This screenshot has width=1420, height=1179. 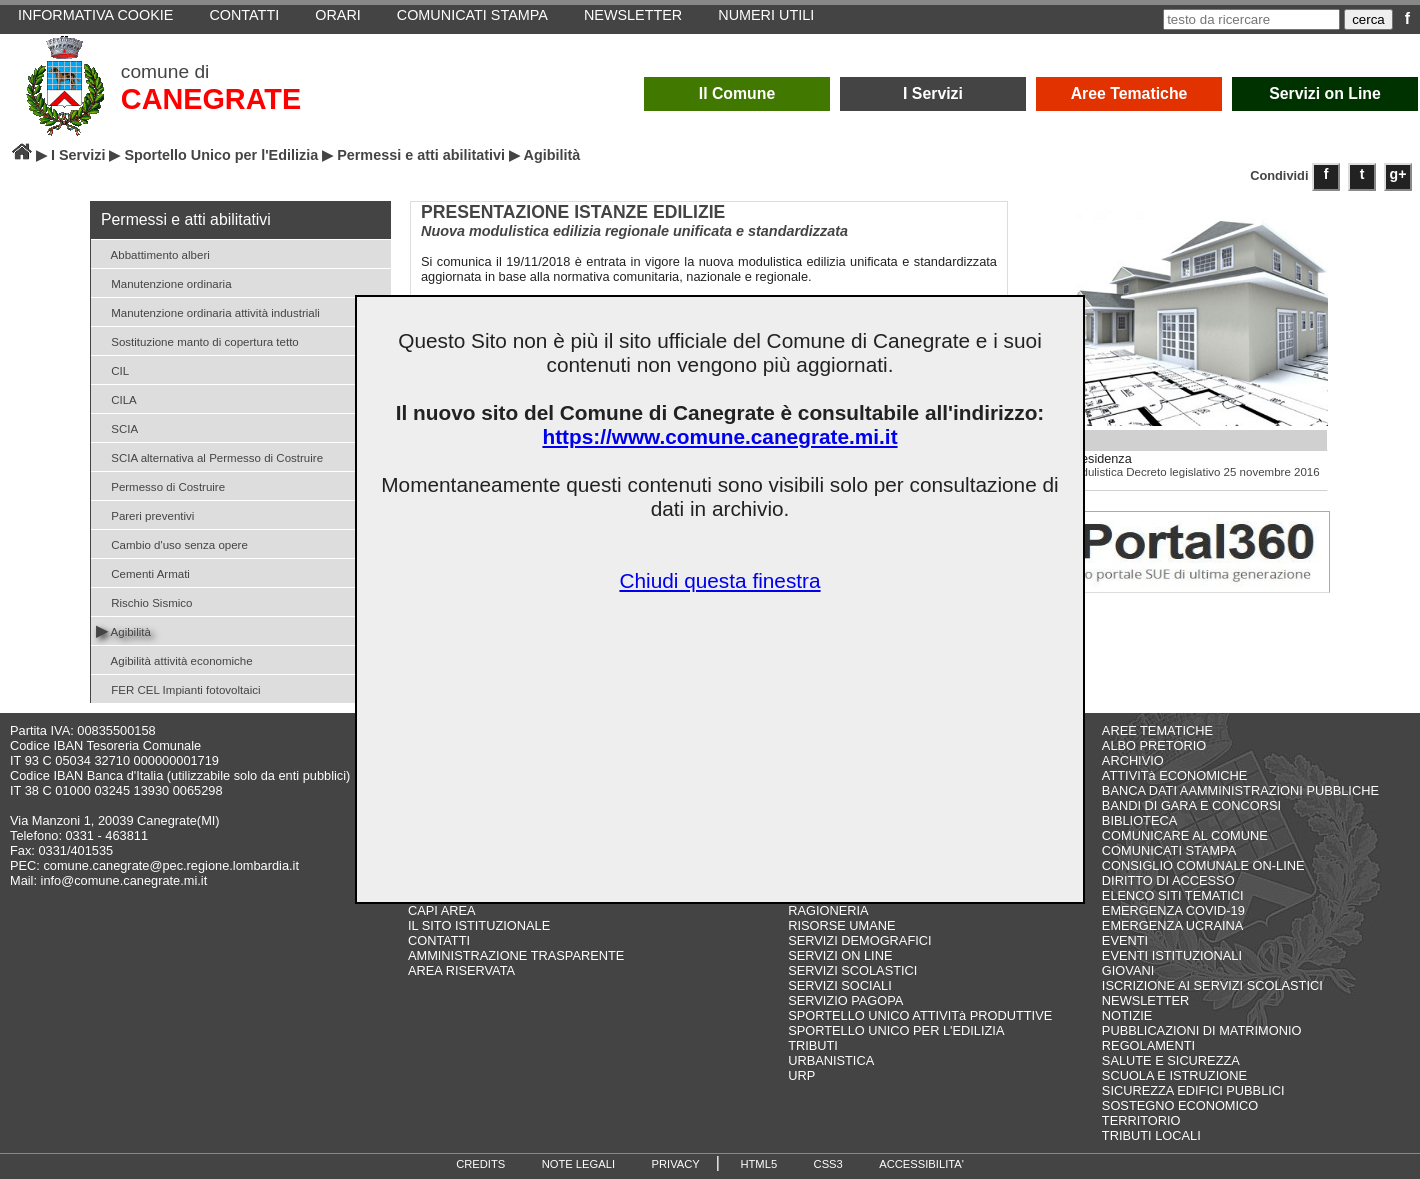 What do you see at coordinates (178, 688) in the screenshot?
I see `FER CEL Impianti fotovoltaici` at bounding box center [178, 688].